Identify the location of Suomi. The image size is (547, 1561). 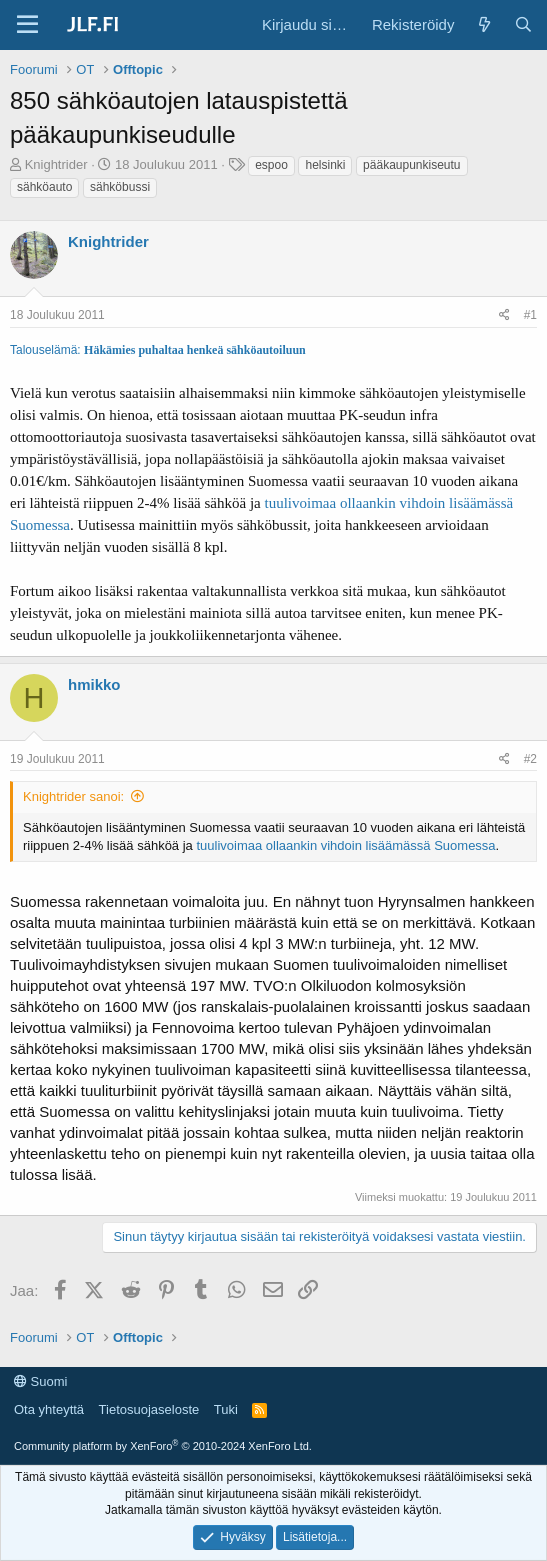
(40, 1381).